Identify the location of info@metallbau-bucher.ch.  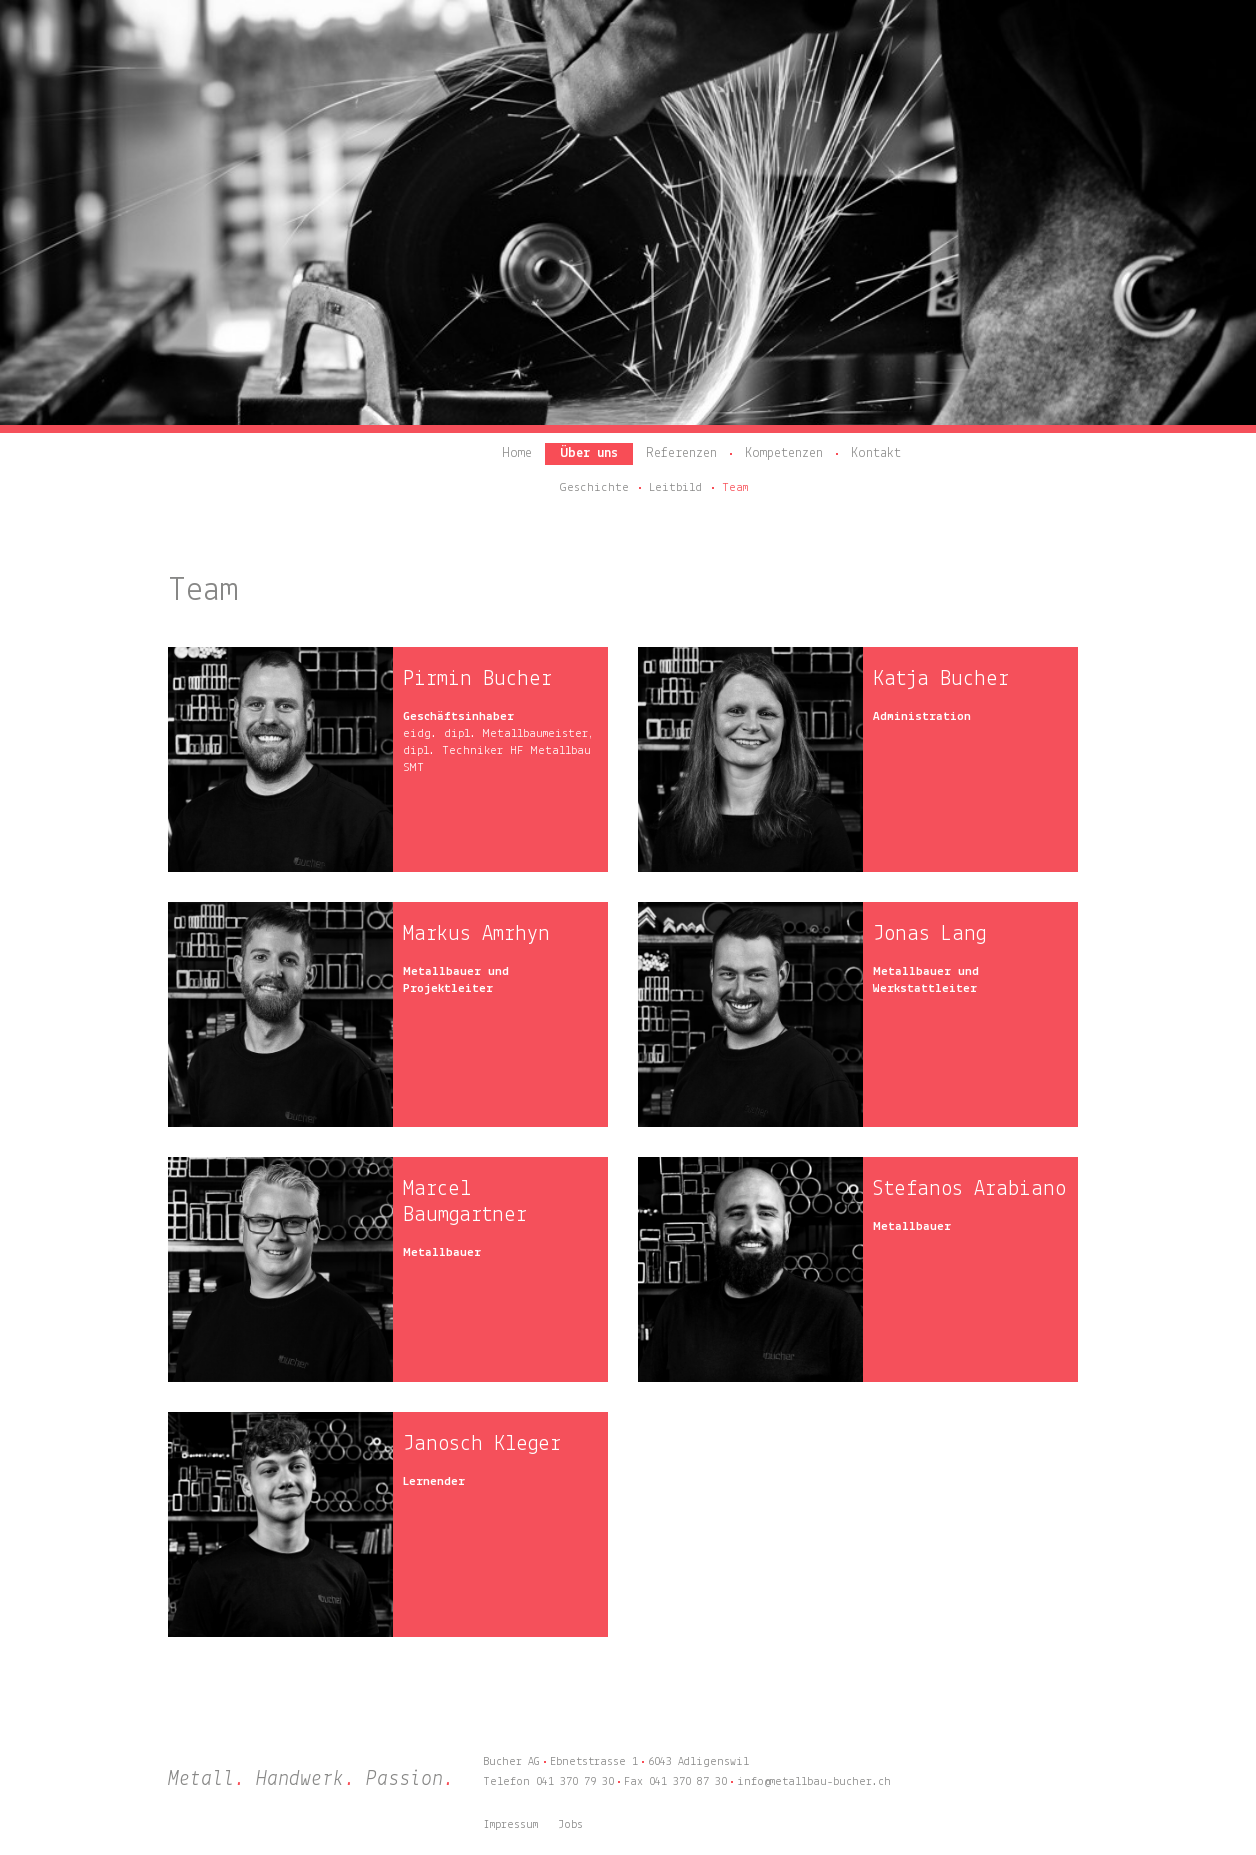
(814, 1782).